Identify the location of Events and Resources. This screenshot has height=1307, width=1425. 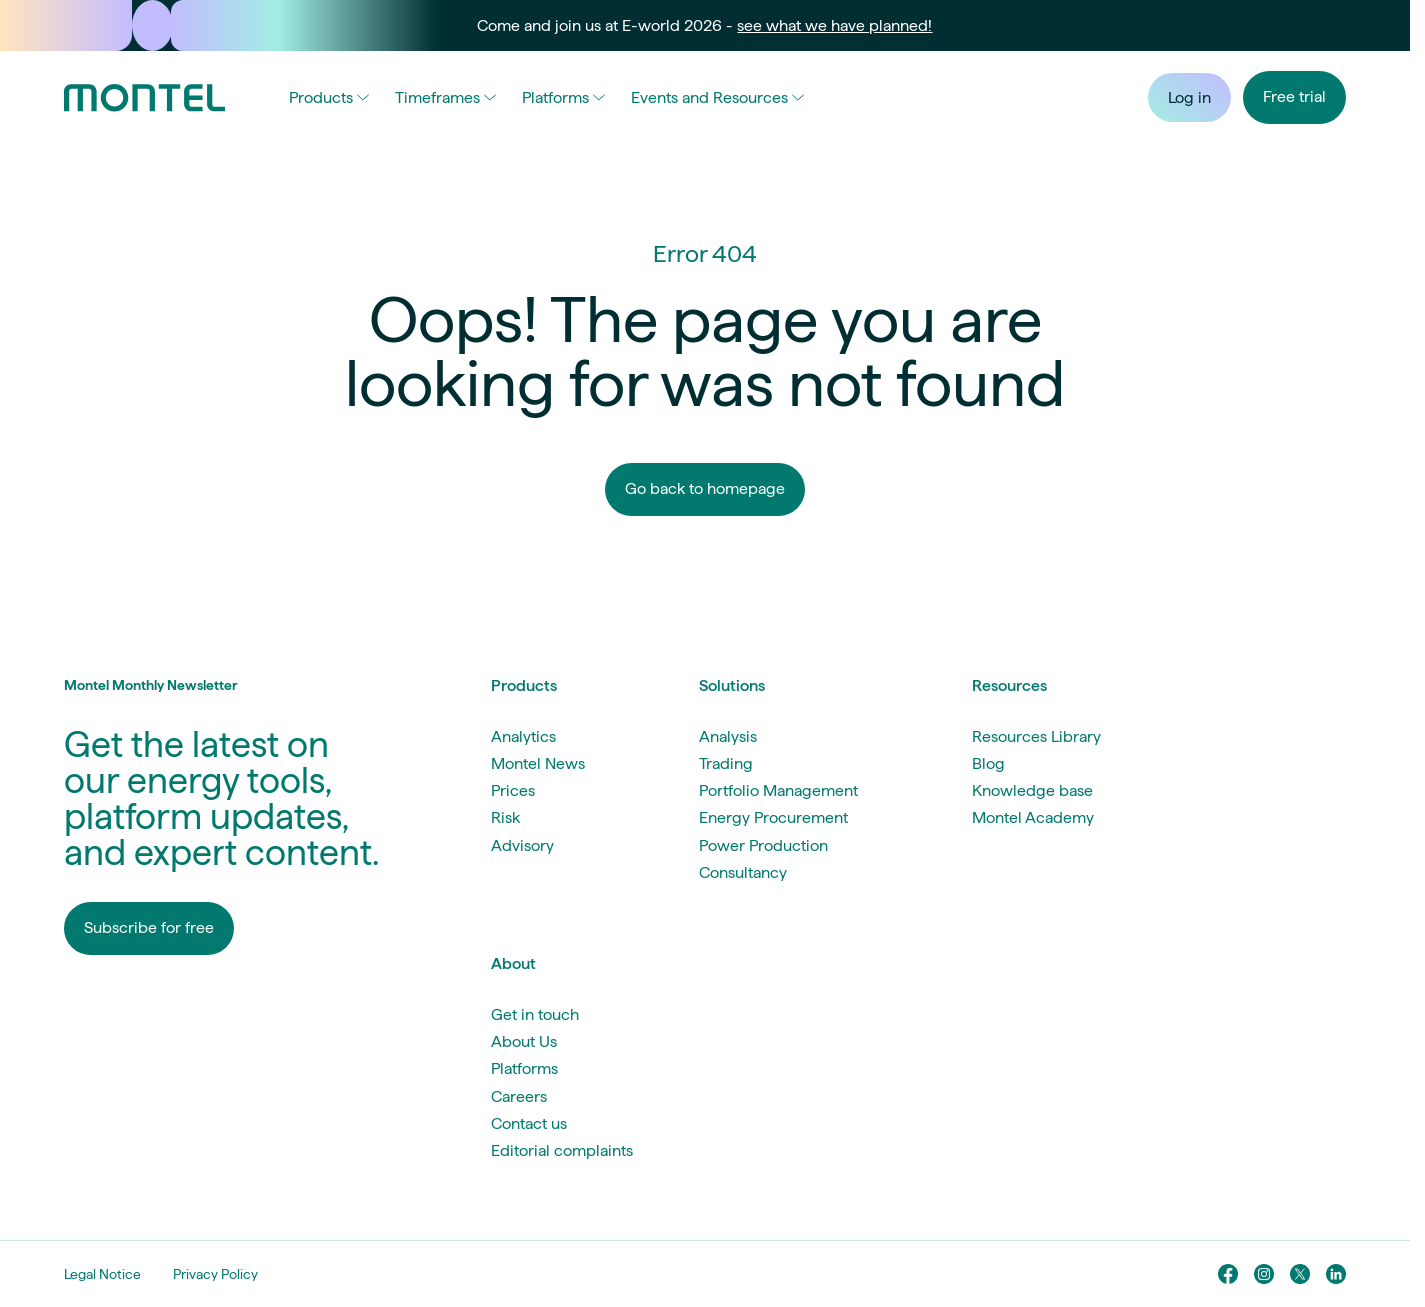
(717, 97).